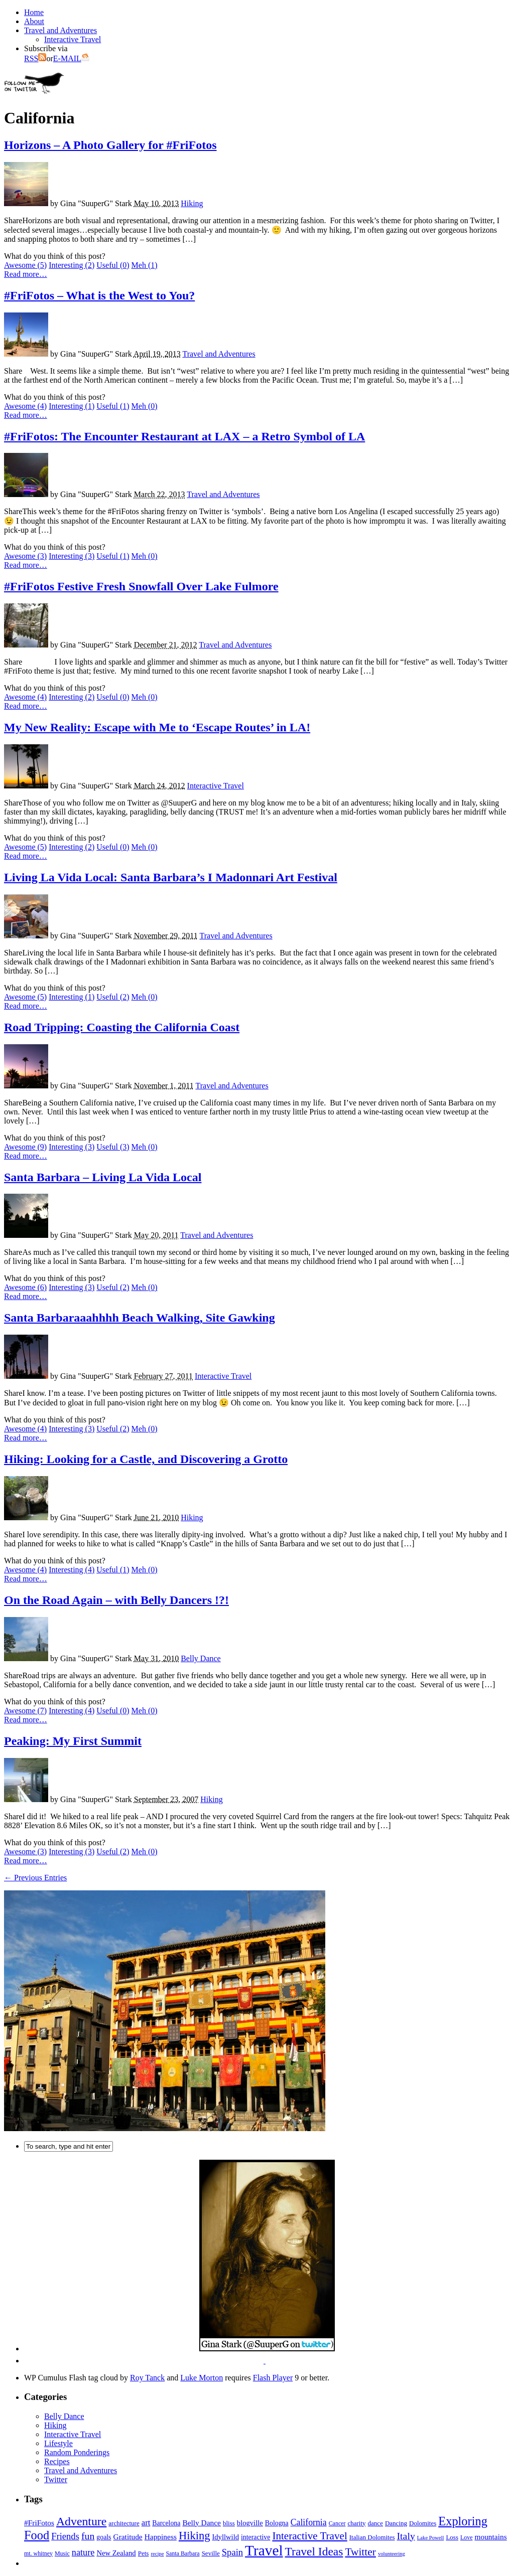 The width and height of the screenshot is (514, 2576). Describe the element at coordinates (103, 2537) in the screenshot. I see `goals [goals (7 items)]` at that location.